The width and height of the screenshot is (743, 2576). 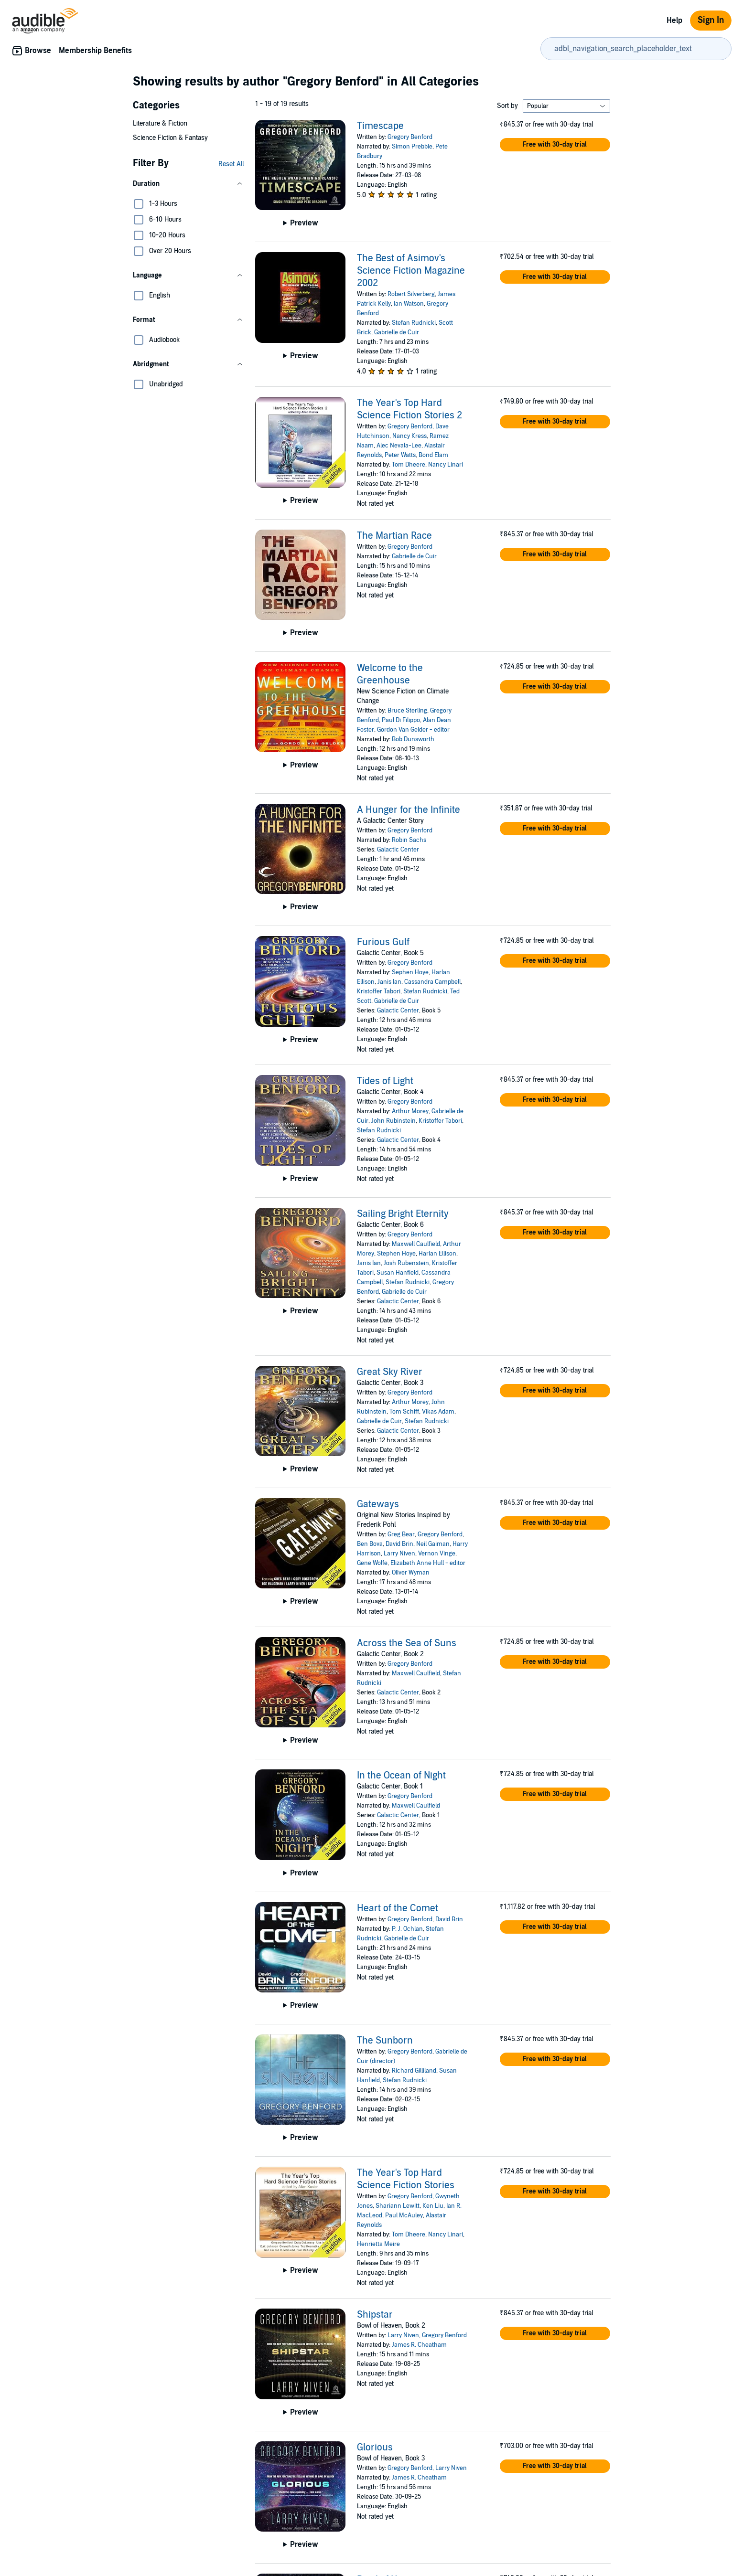 I want to click on Shipstar, so click(x=375, y=2315).